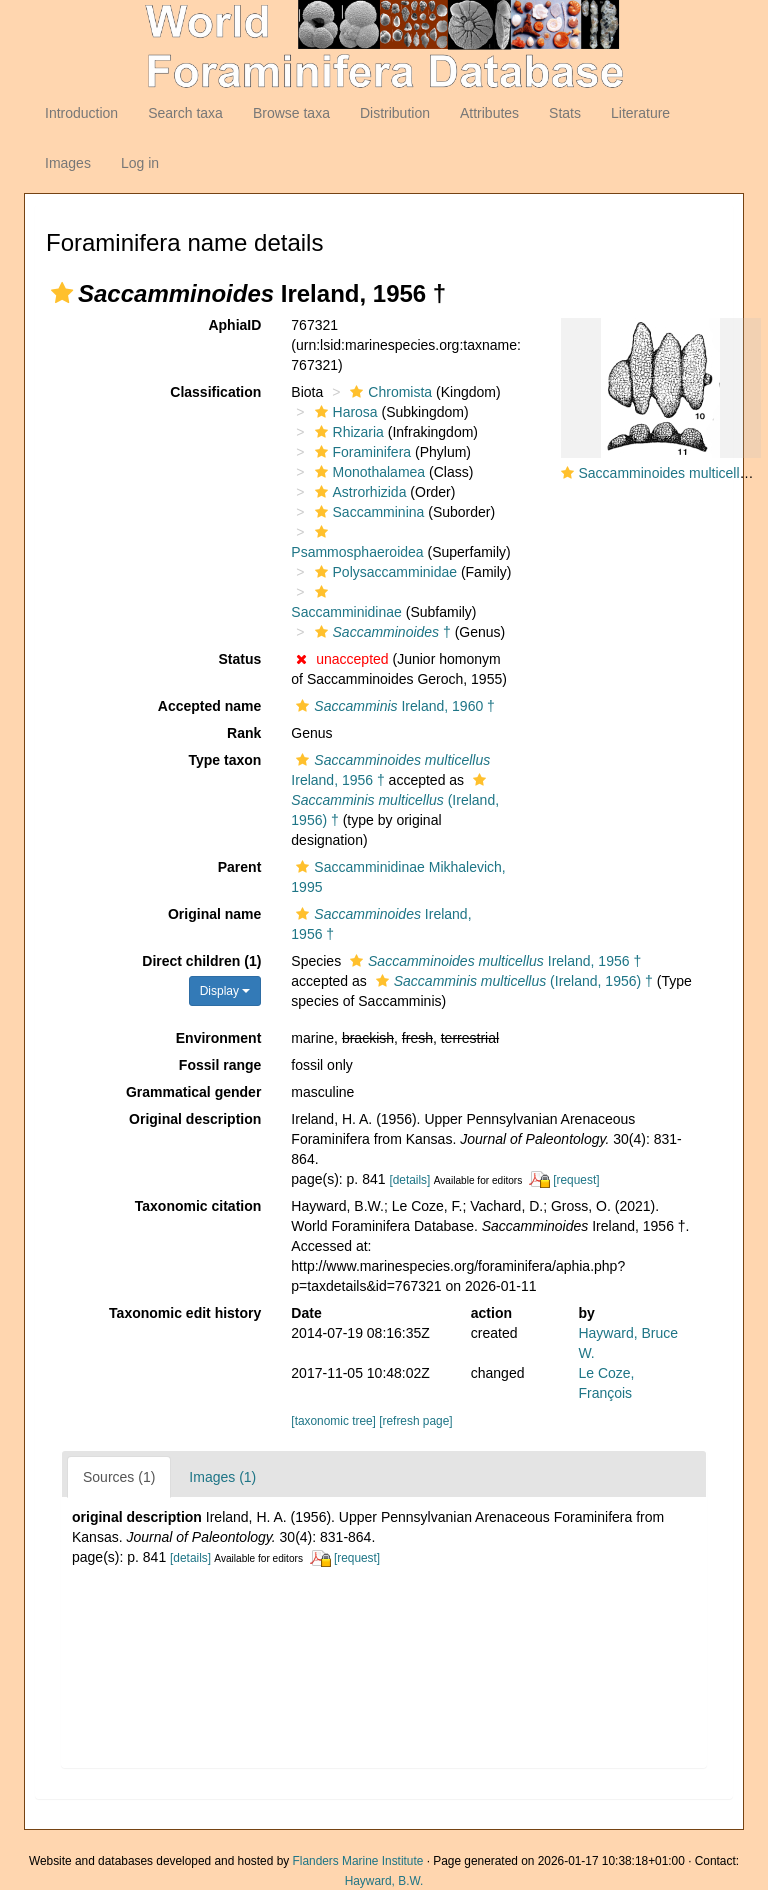 Image resolution: width=768 pixels, height=1890 pixels. What do you see at coordinates (344, 412) in the screenshot?
I see `Harosa` at bounding box center [344, 412].